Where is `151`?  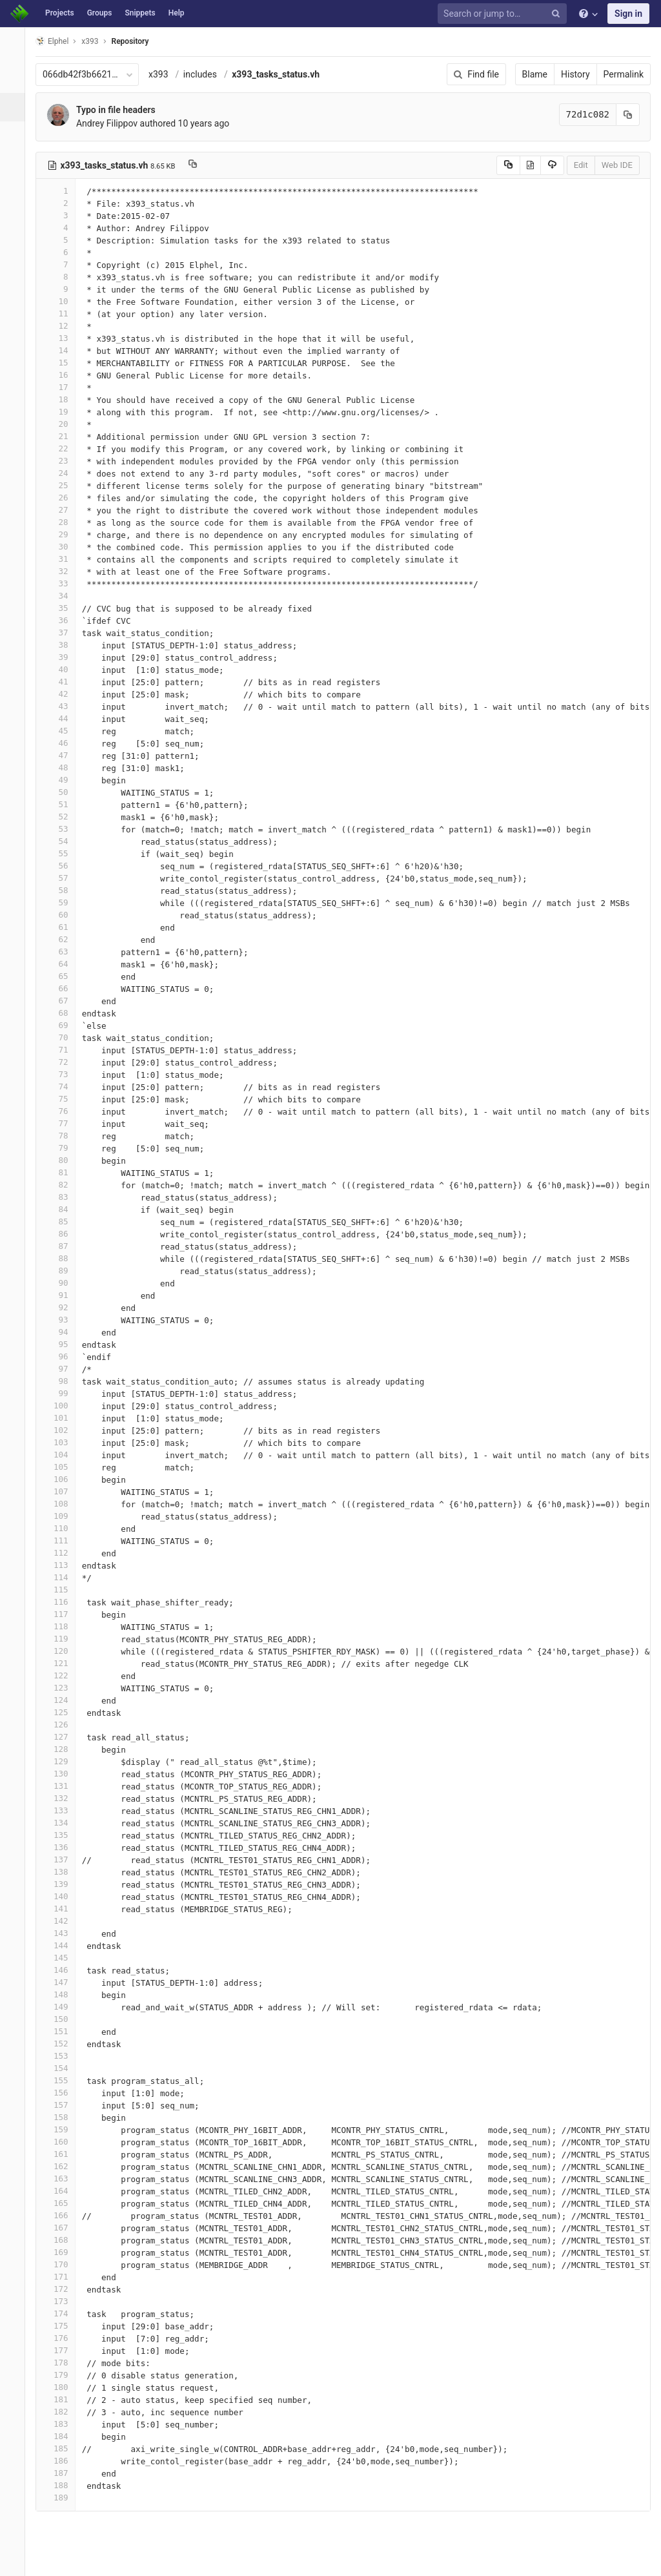 151 is located at coordinates (63, 2031).